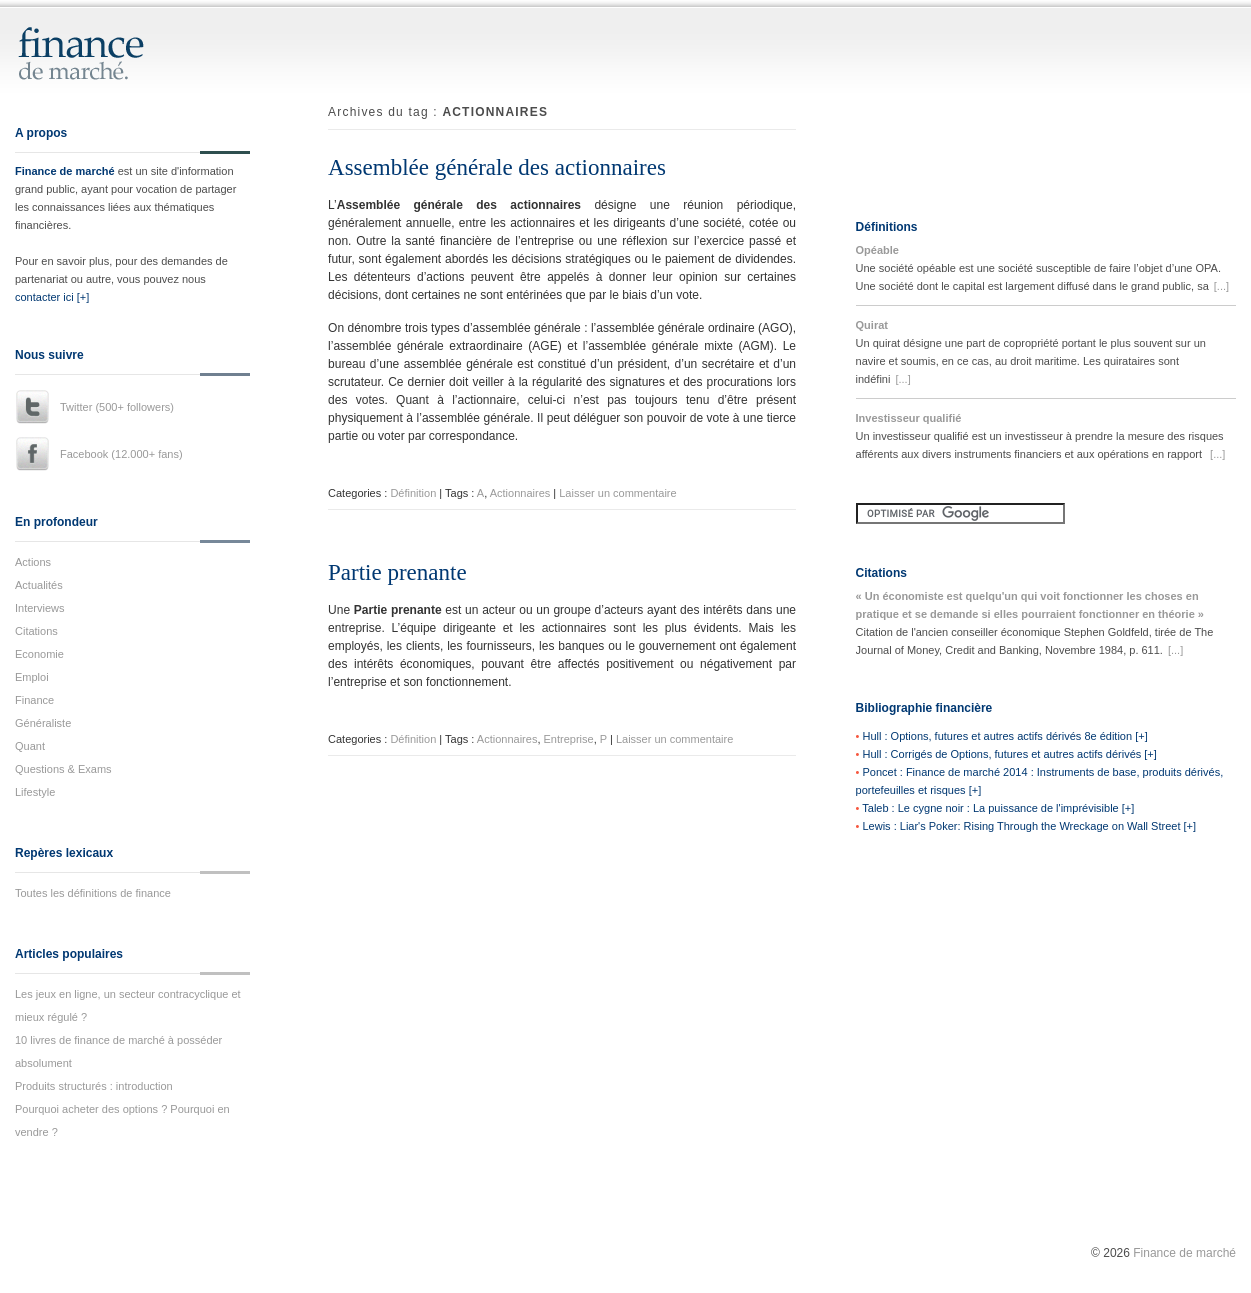 This screenshot has width=1251, height=1293. I want to click on Twitter (500+ followers), so click(117, 407).